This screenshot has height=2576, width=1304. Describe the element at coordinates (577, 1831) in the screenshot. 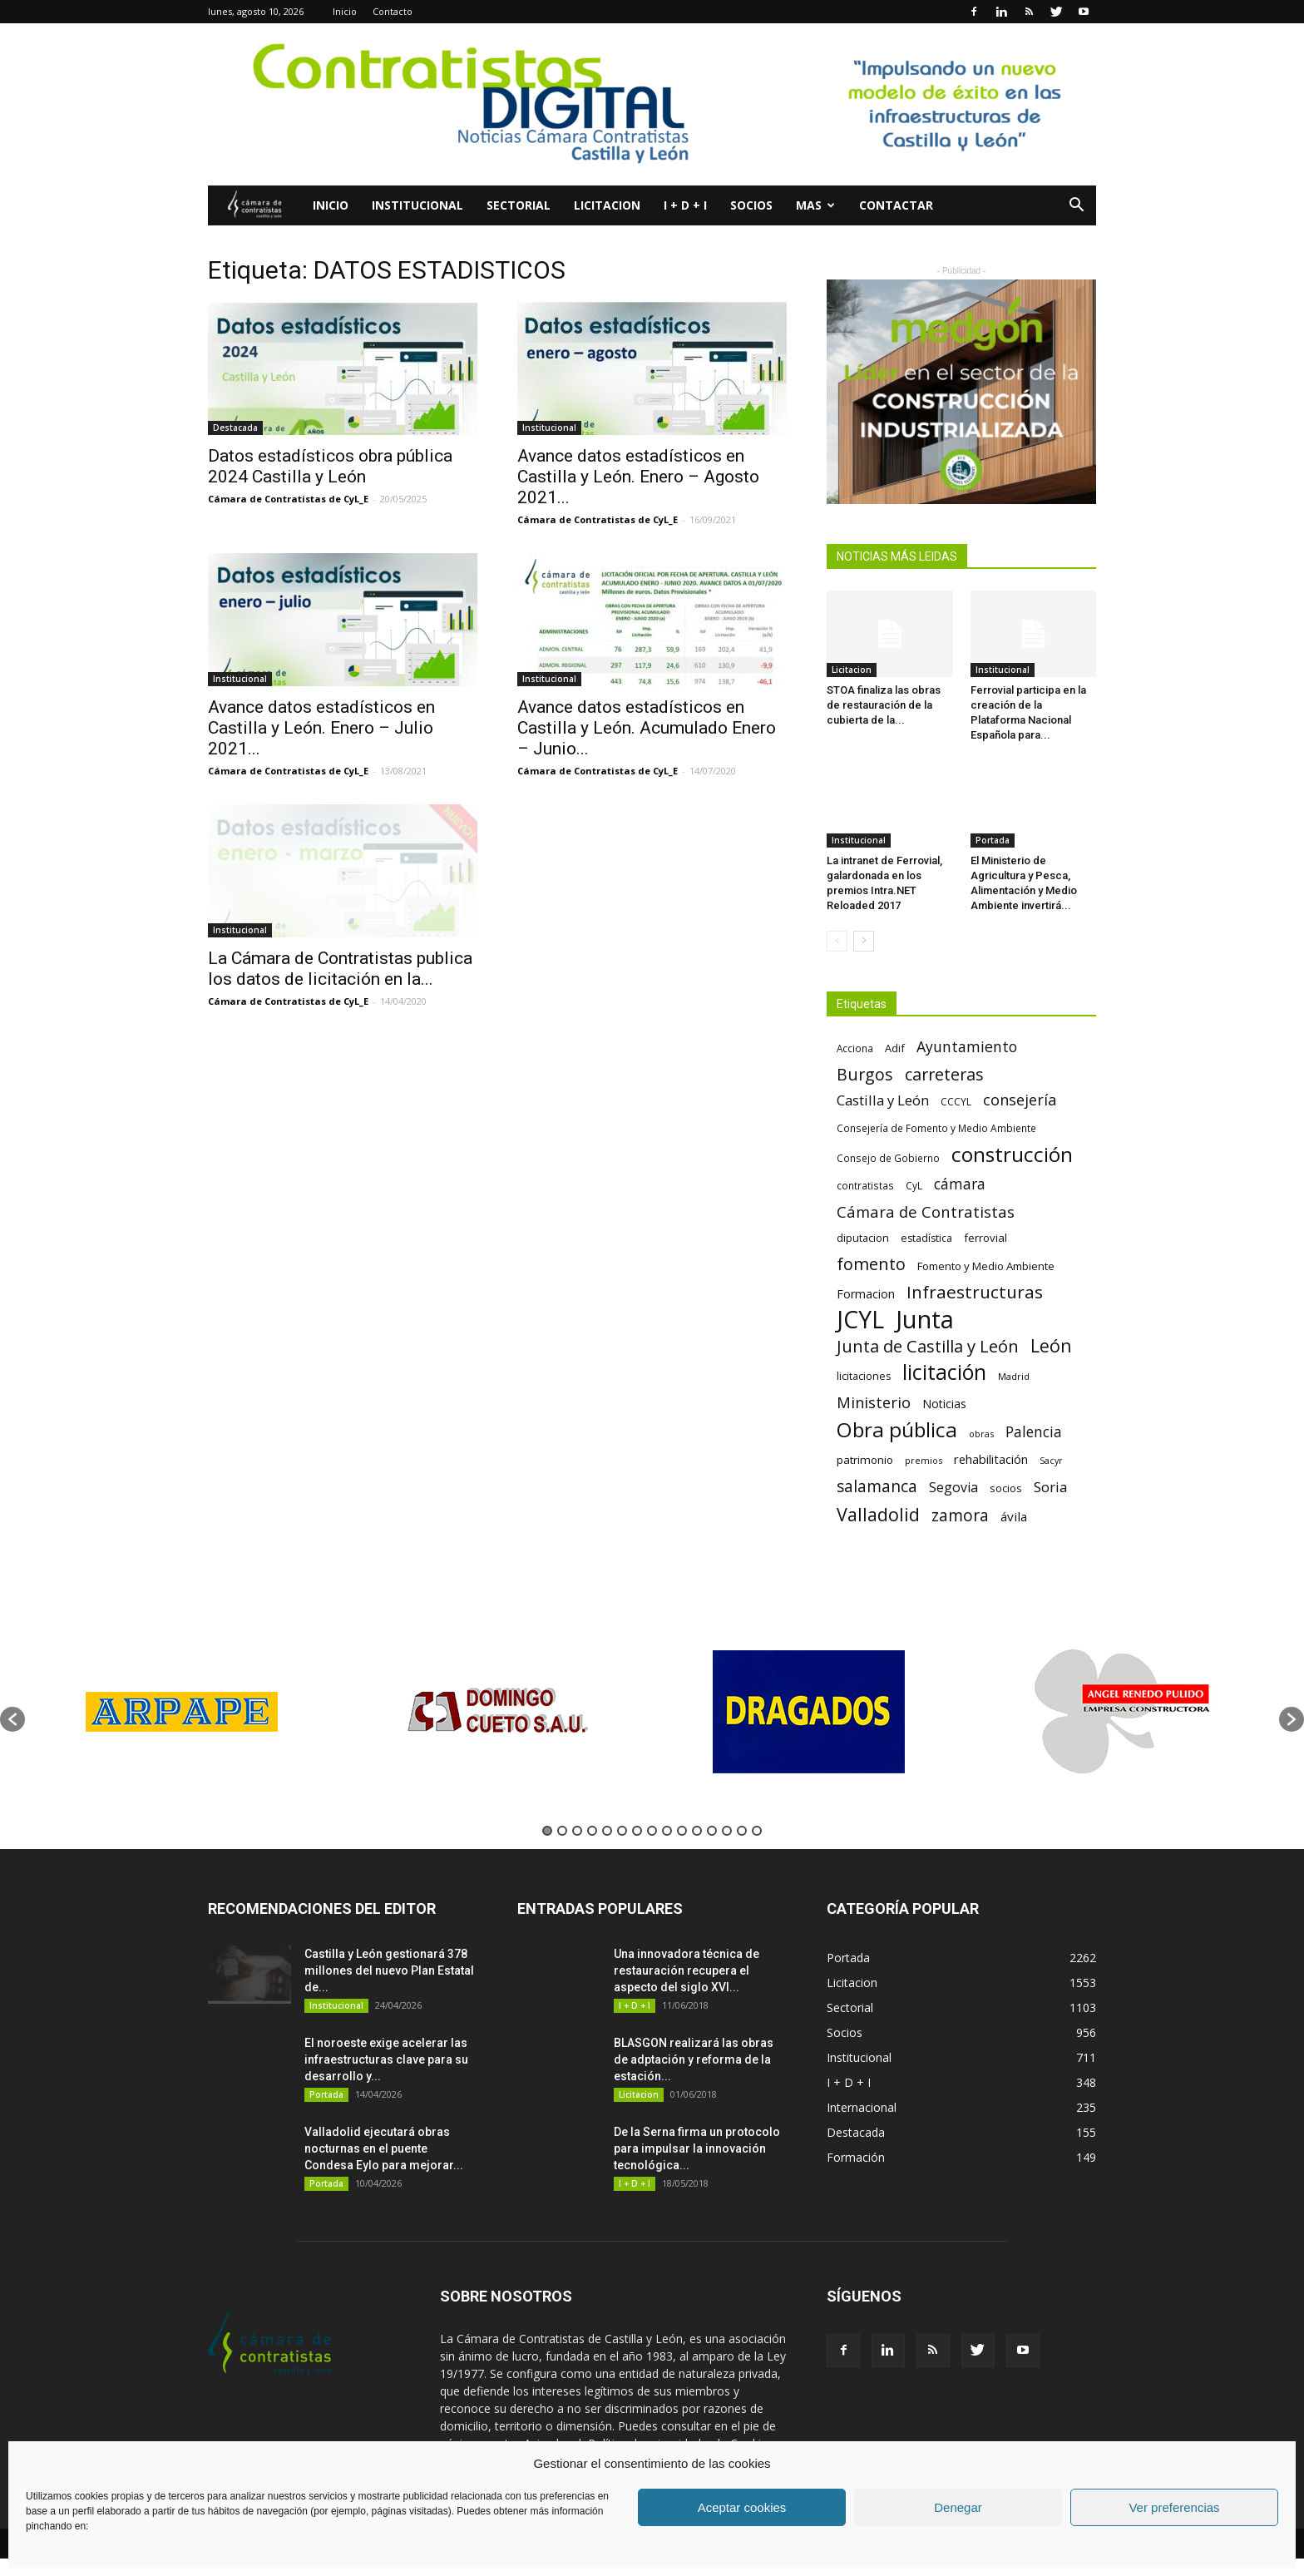

I see `3 [button]` at that location.